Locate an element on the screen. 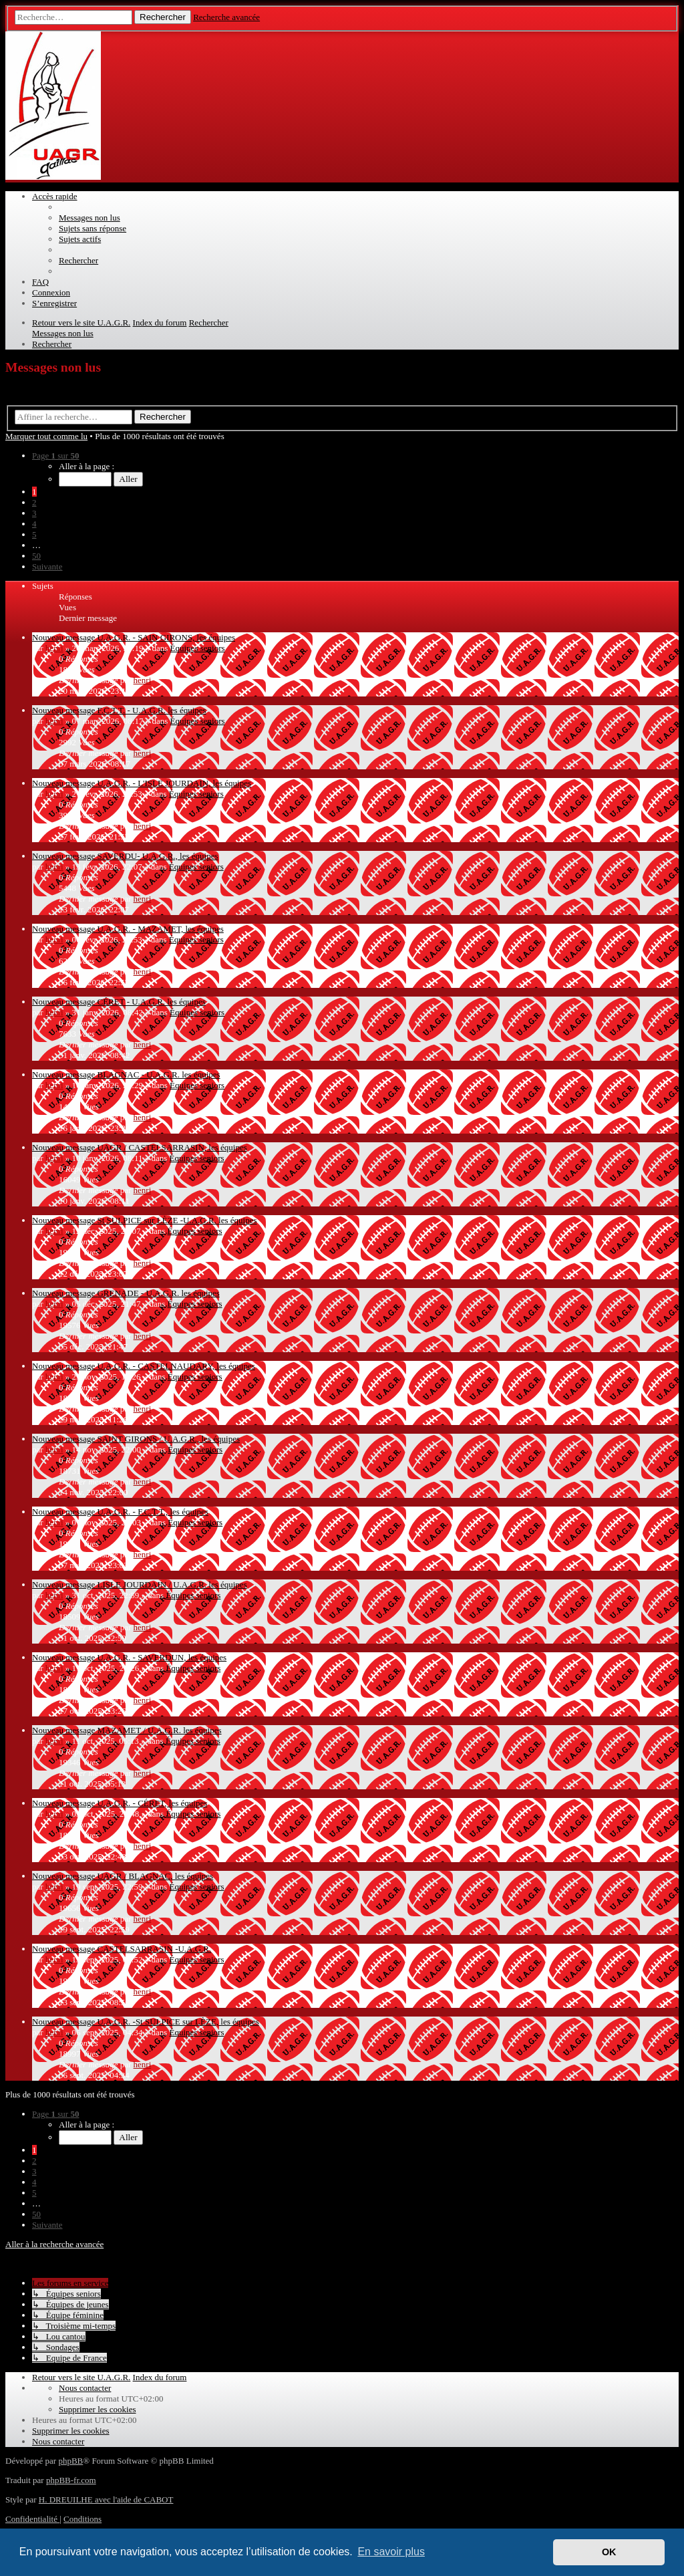 Image resolution: width=684 pixels, height=2576 pixels. LISLE JOURDAIN / U.A.G.R. les équipes is located at coordinates (171, 1584).